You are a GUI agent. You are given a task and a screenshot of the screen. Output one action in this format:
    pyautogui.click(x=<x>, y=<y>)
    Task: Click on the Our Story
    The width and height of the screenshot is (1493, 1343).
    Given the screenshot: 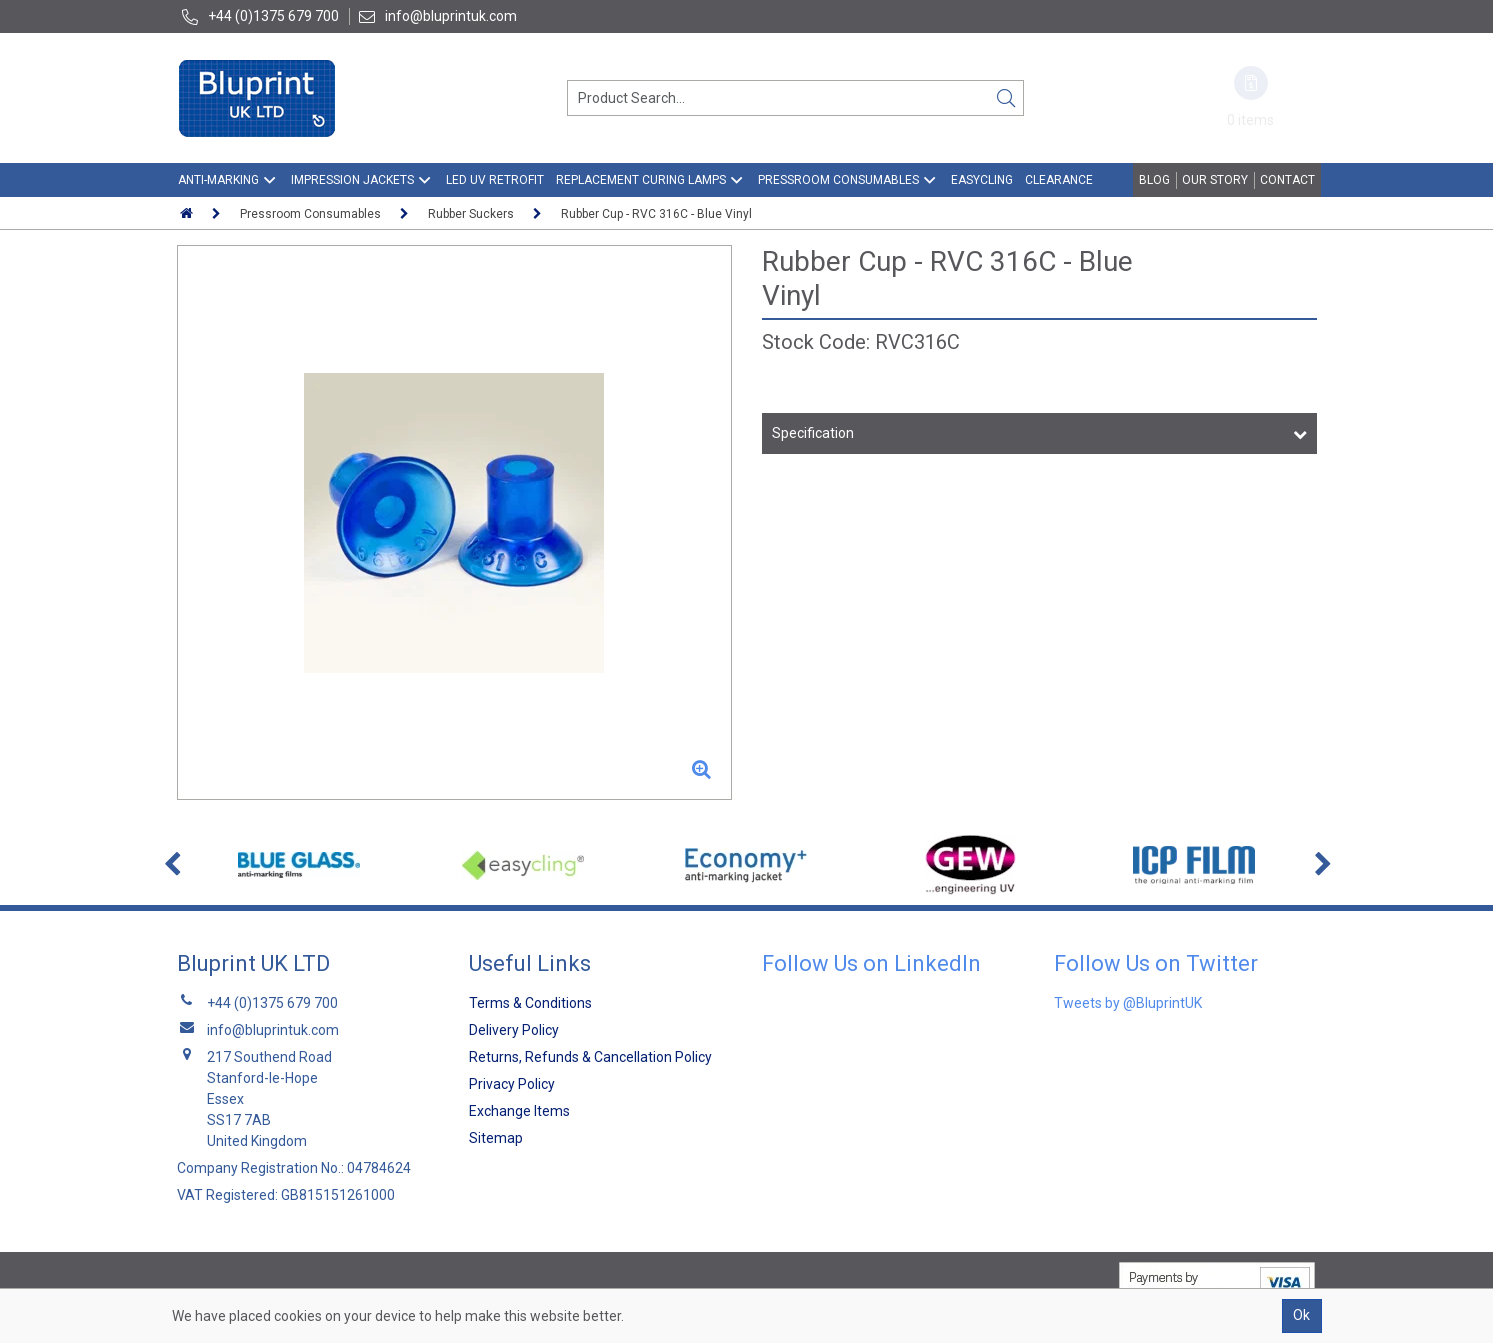 What is the action you would take?
    pyautogui.click(x=1215, y=180)
    